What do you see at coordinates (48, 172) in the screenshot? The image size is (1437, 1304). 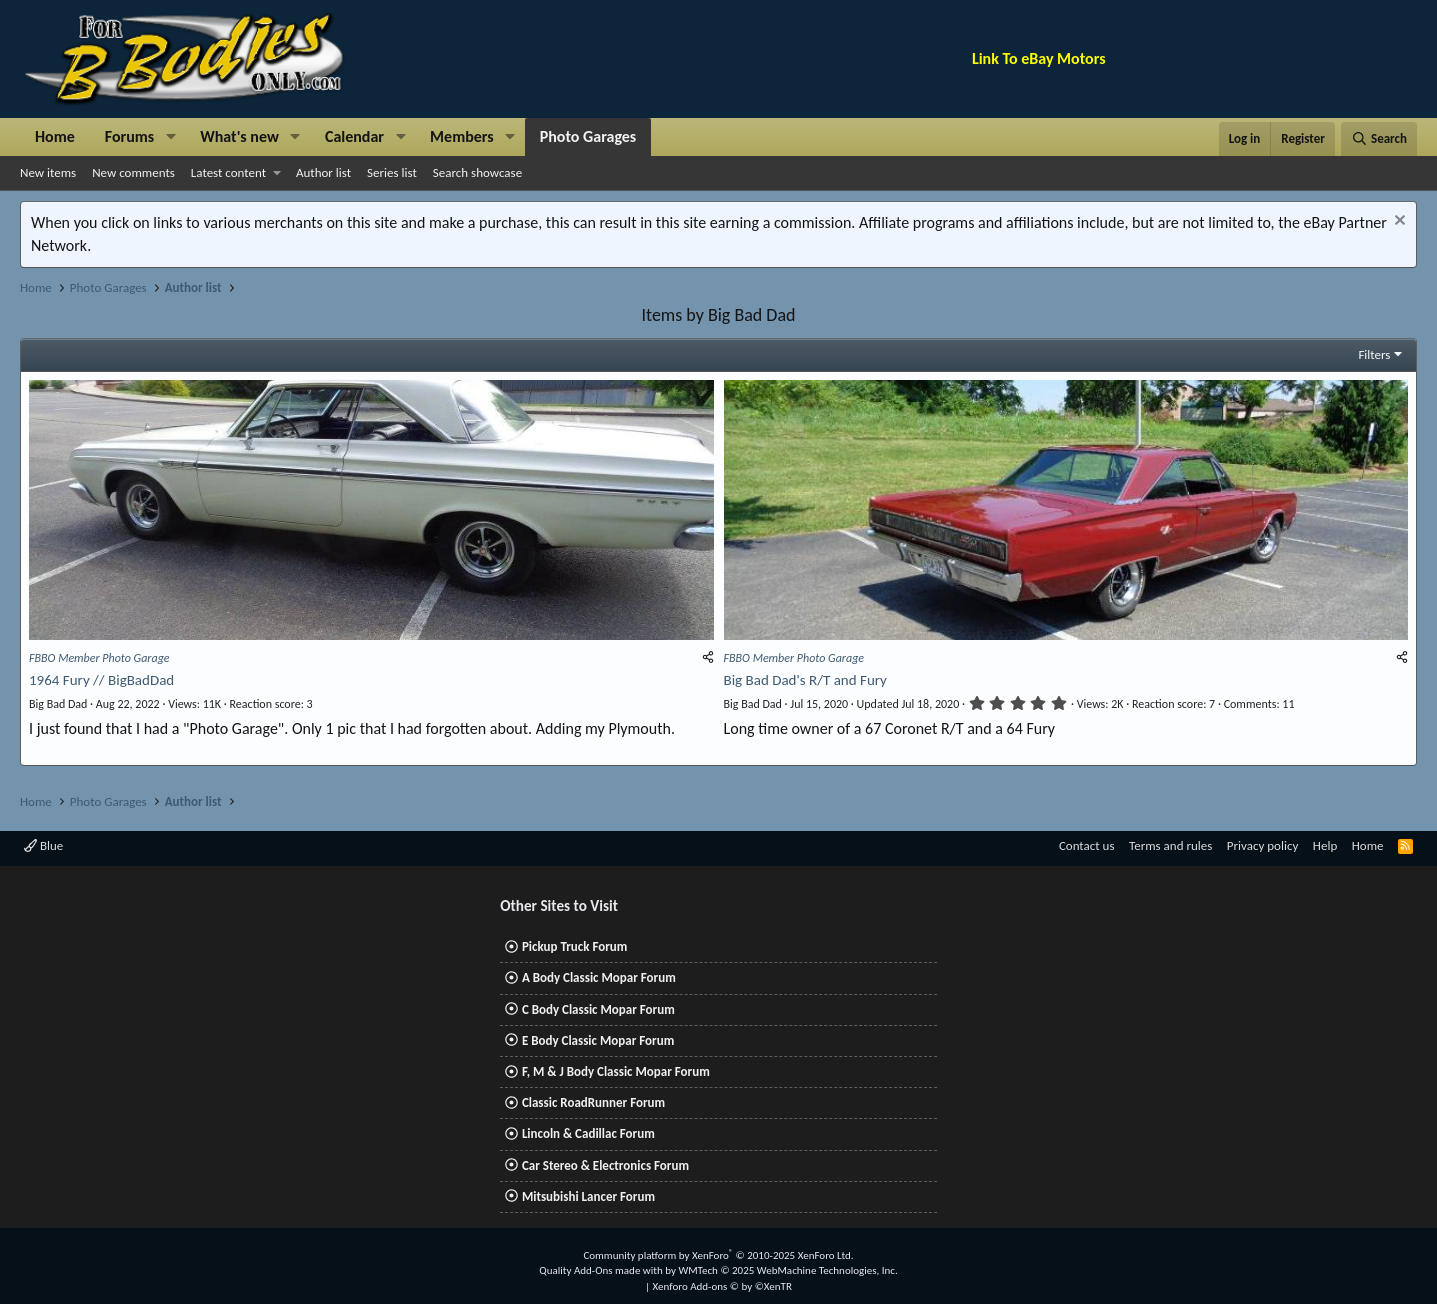 I see `New items` at bounding box center [48, 172].